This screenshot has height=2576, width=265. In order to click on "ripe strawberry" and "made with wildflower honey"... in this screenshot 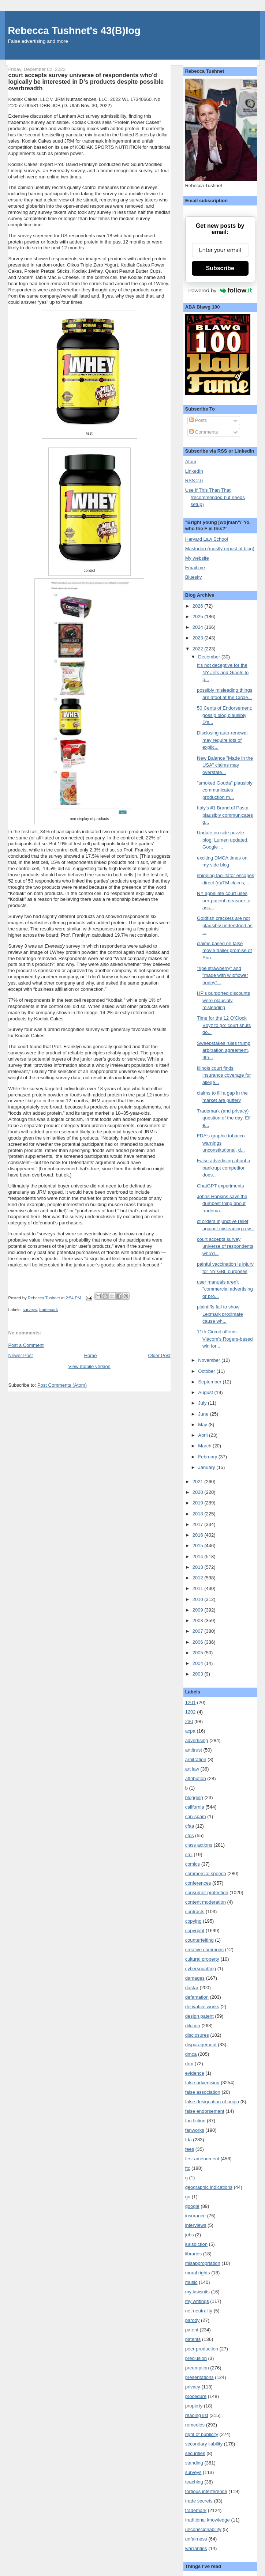, I will do `click(222, 975)`.